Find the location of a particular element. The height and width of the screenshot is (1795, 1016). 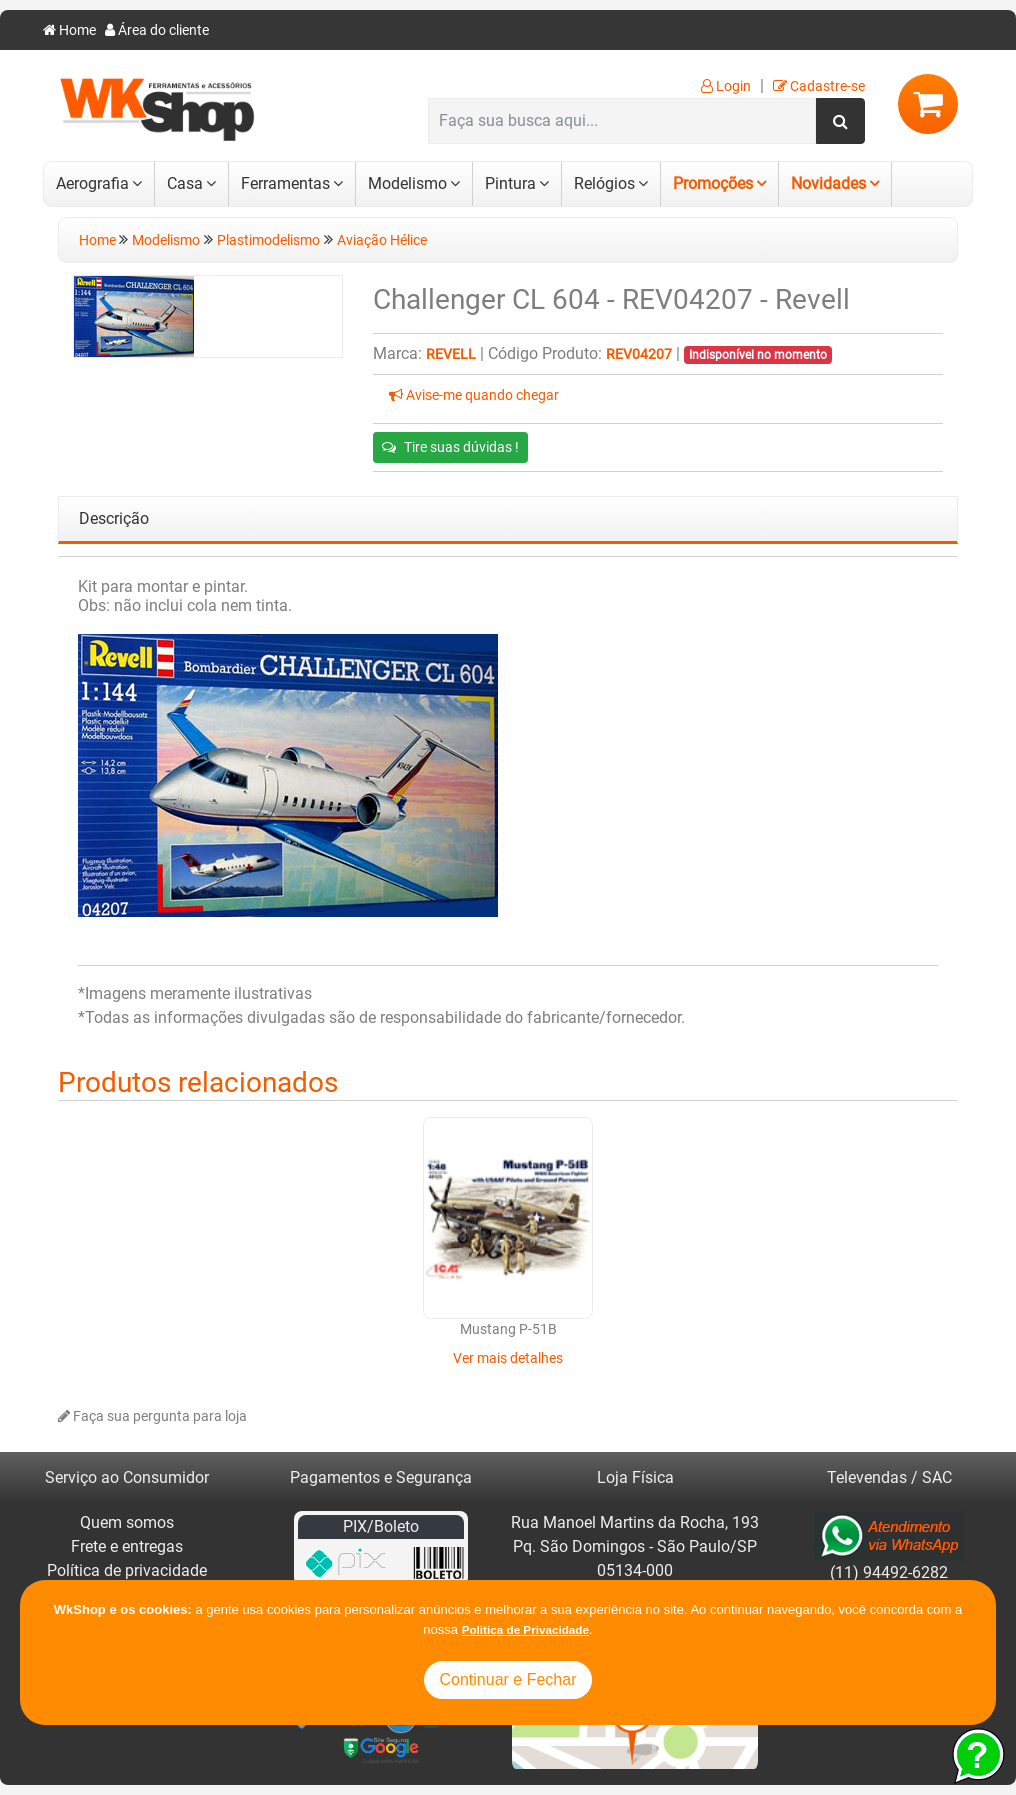

Revell is located at coordinates (451, 354).